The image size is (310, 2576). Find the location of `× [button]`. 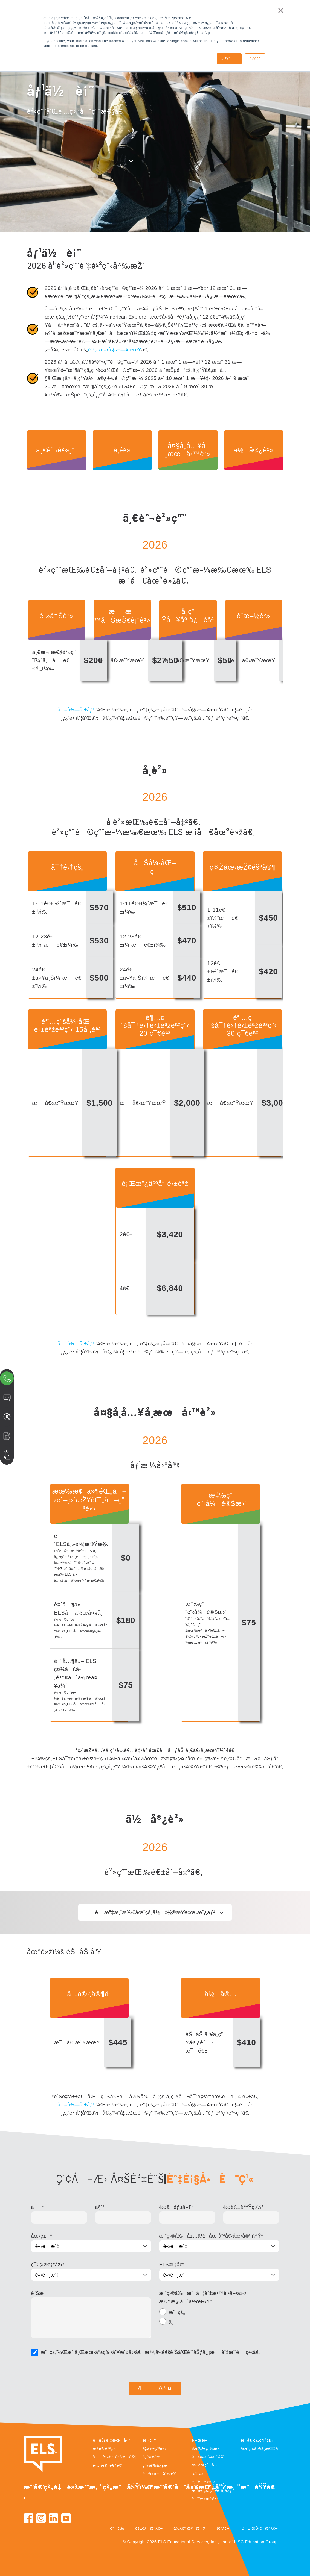

× [button] is located at coordinates (281, 10).